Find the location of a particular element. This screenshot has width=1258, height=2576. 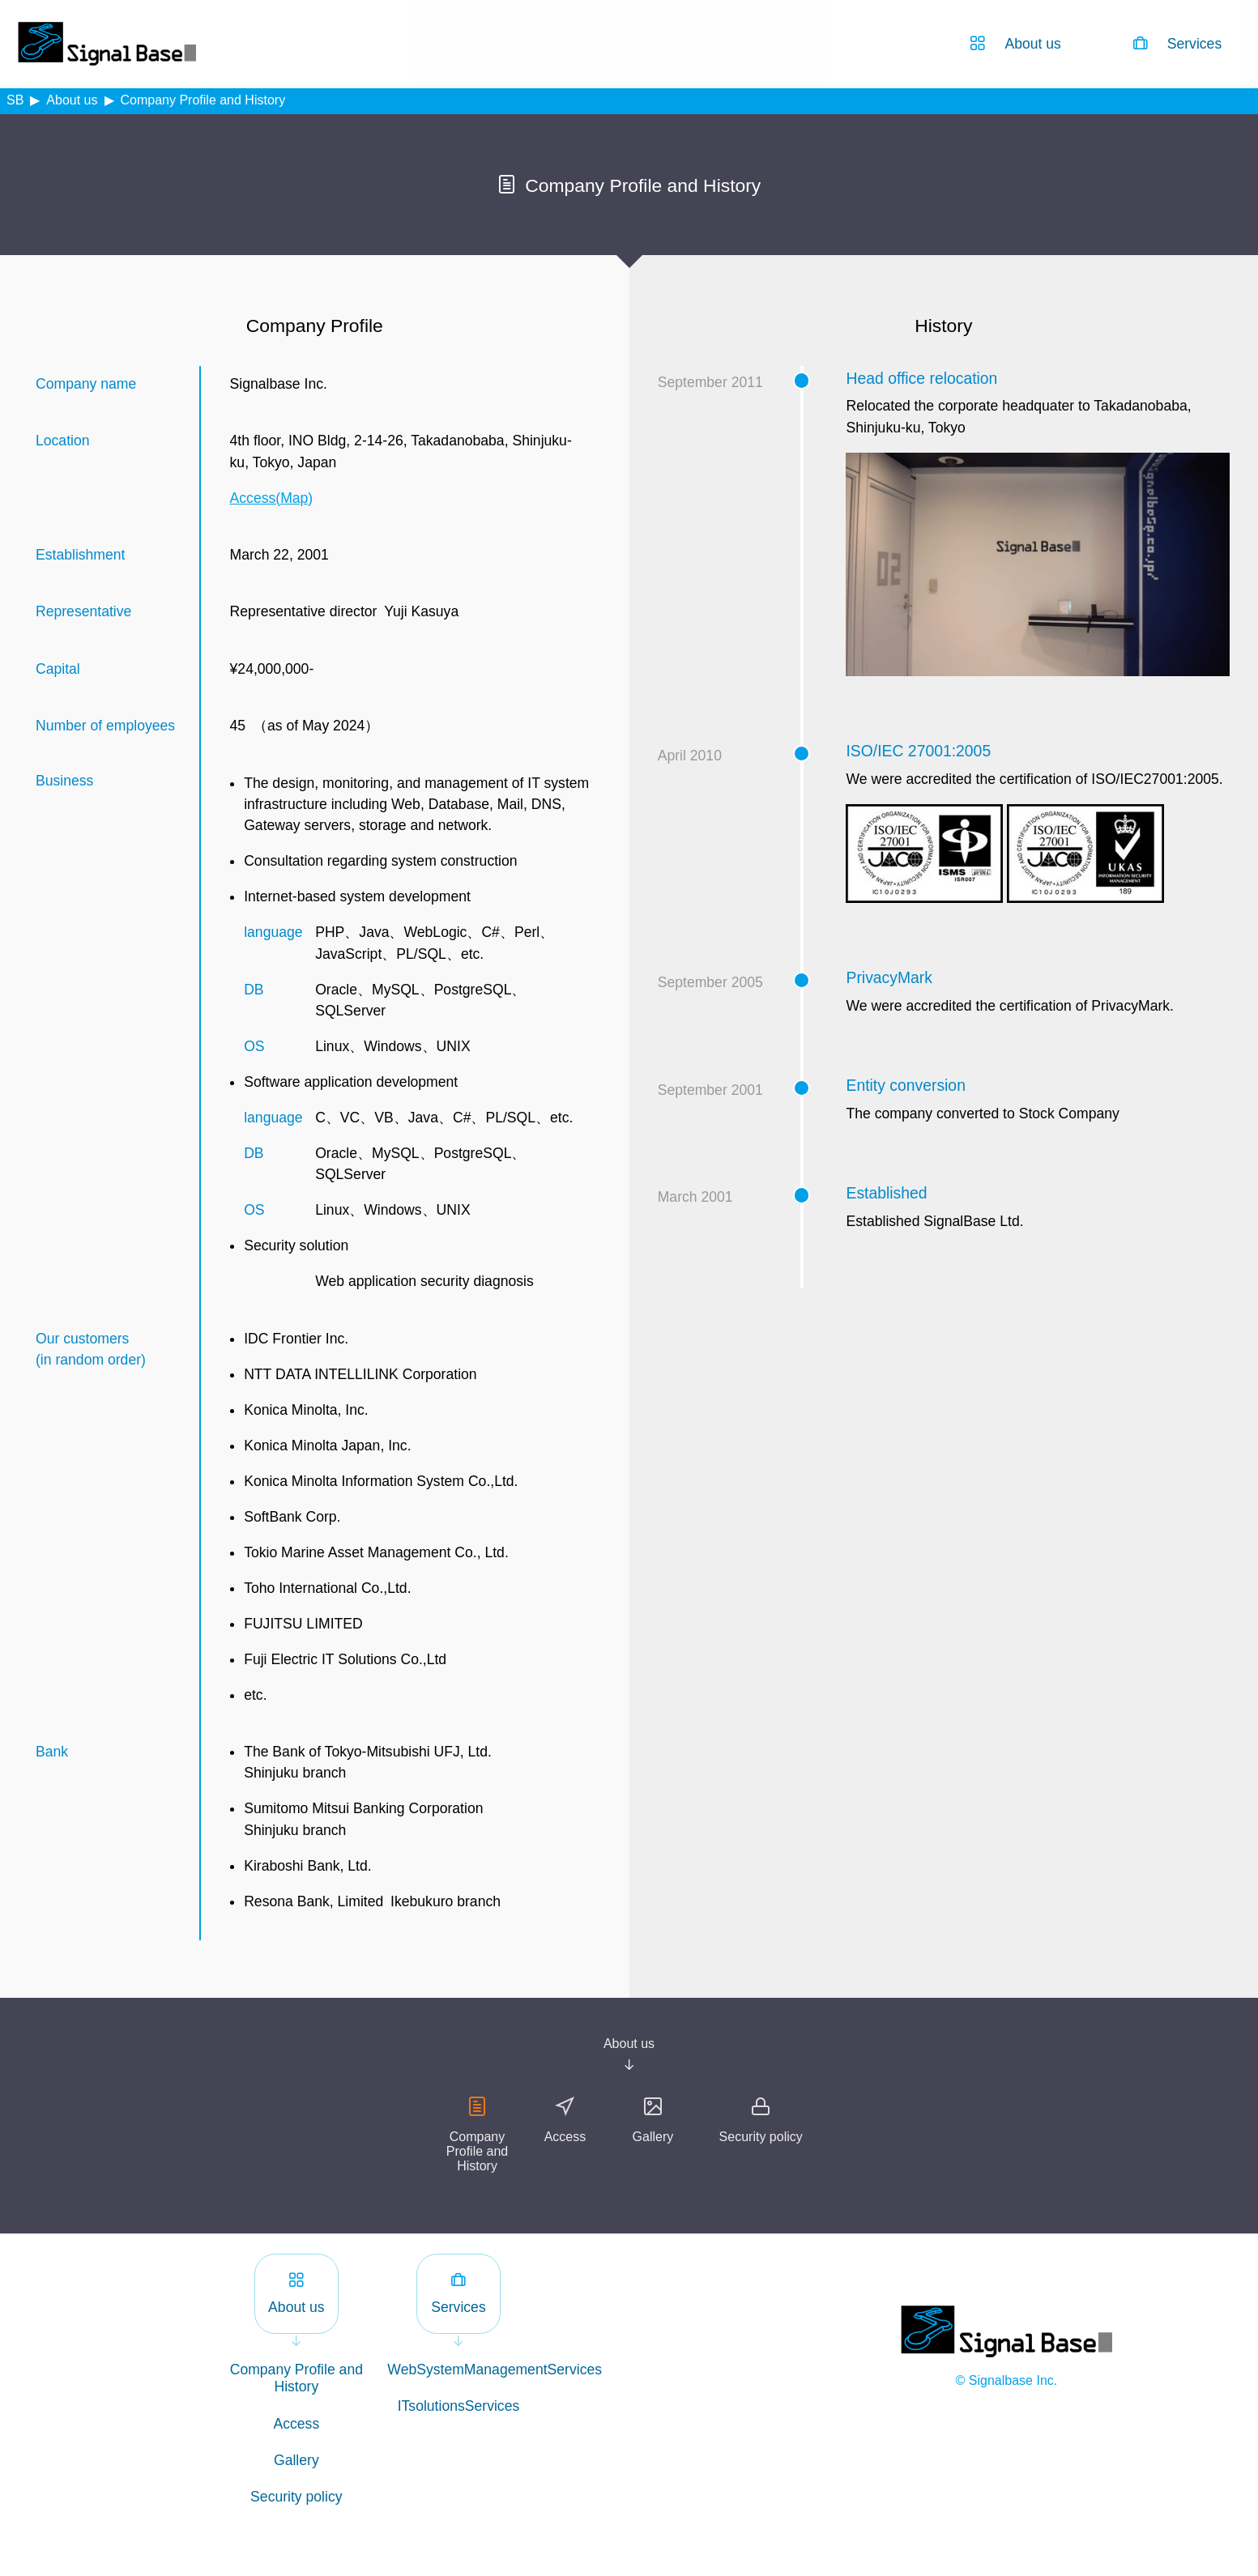

About us is located at coordinates (71, 100).